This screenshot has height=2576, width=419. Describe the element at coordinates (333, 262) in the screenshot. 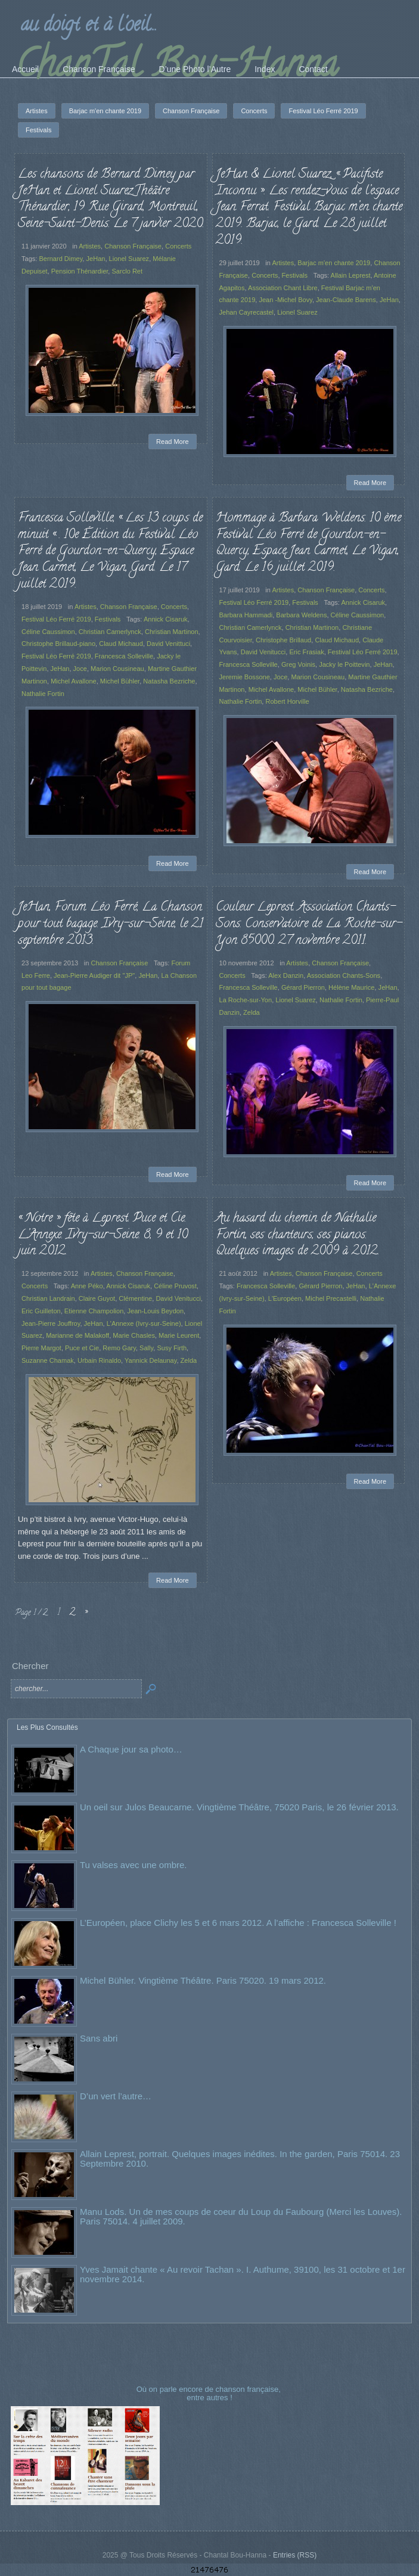

I see `Barjac m'en chante 2019` at that location.